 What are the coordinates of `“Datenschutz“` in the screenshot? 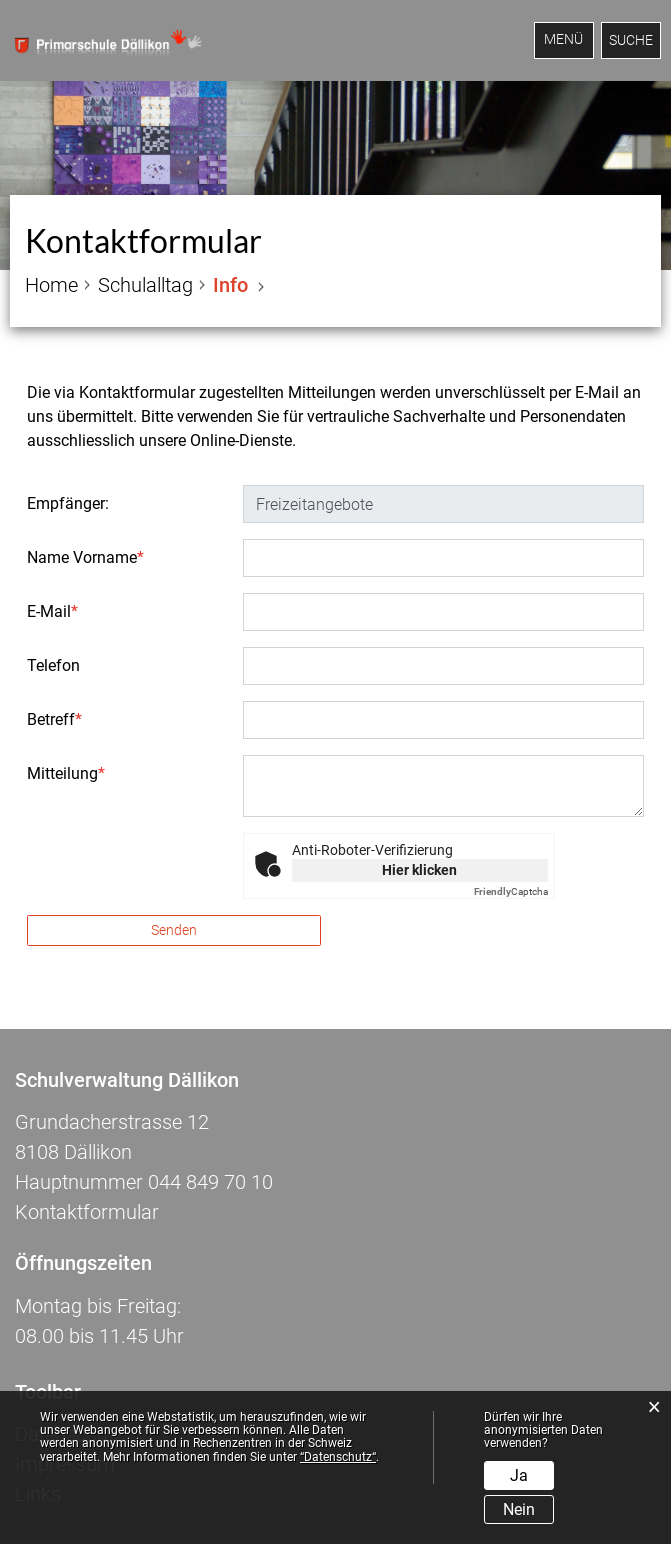 It's located at (338, 1457).